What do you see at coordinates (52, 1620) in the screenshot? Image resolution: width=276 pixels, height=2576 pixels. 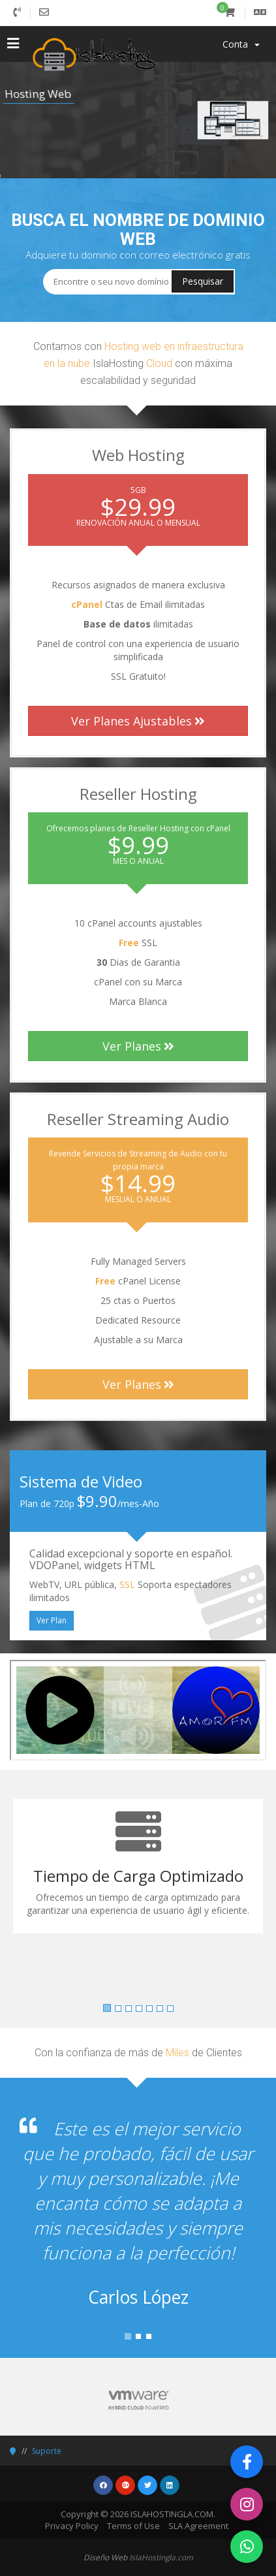 I see `Ver Plan` at bounding box center [52, 1620].